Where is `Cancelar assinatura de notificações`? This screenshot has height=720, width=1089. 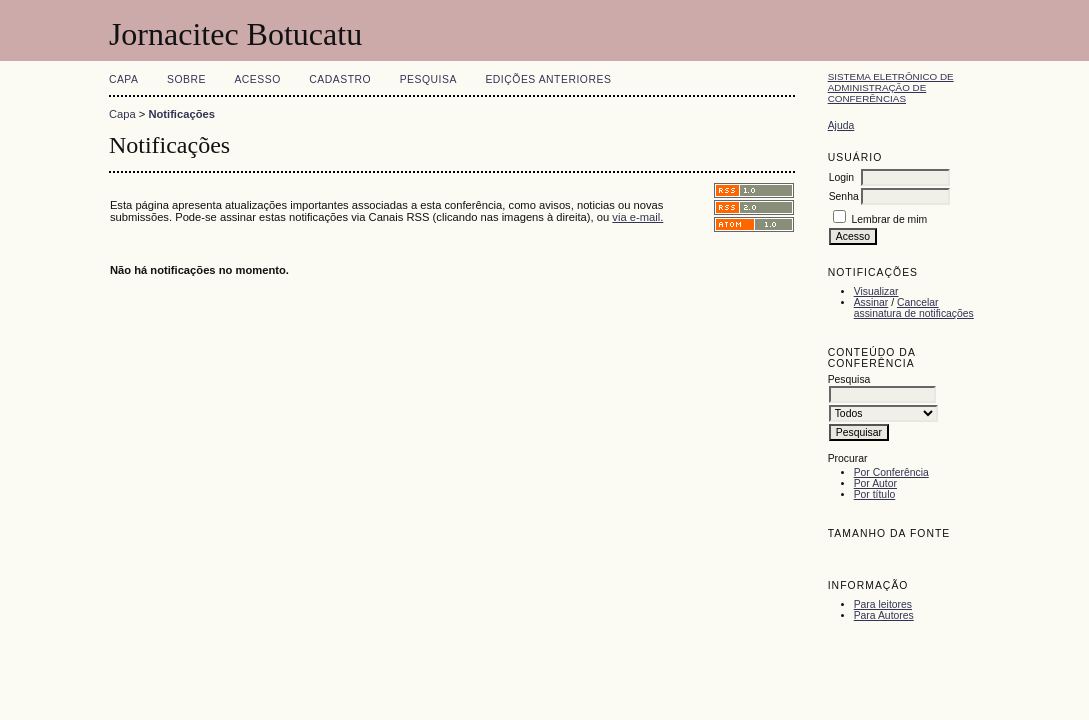 Cancelar assinatura de notificações is located at coordinates (914, 308).